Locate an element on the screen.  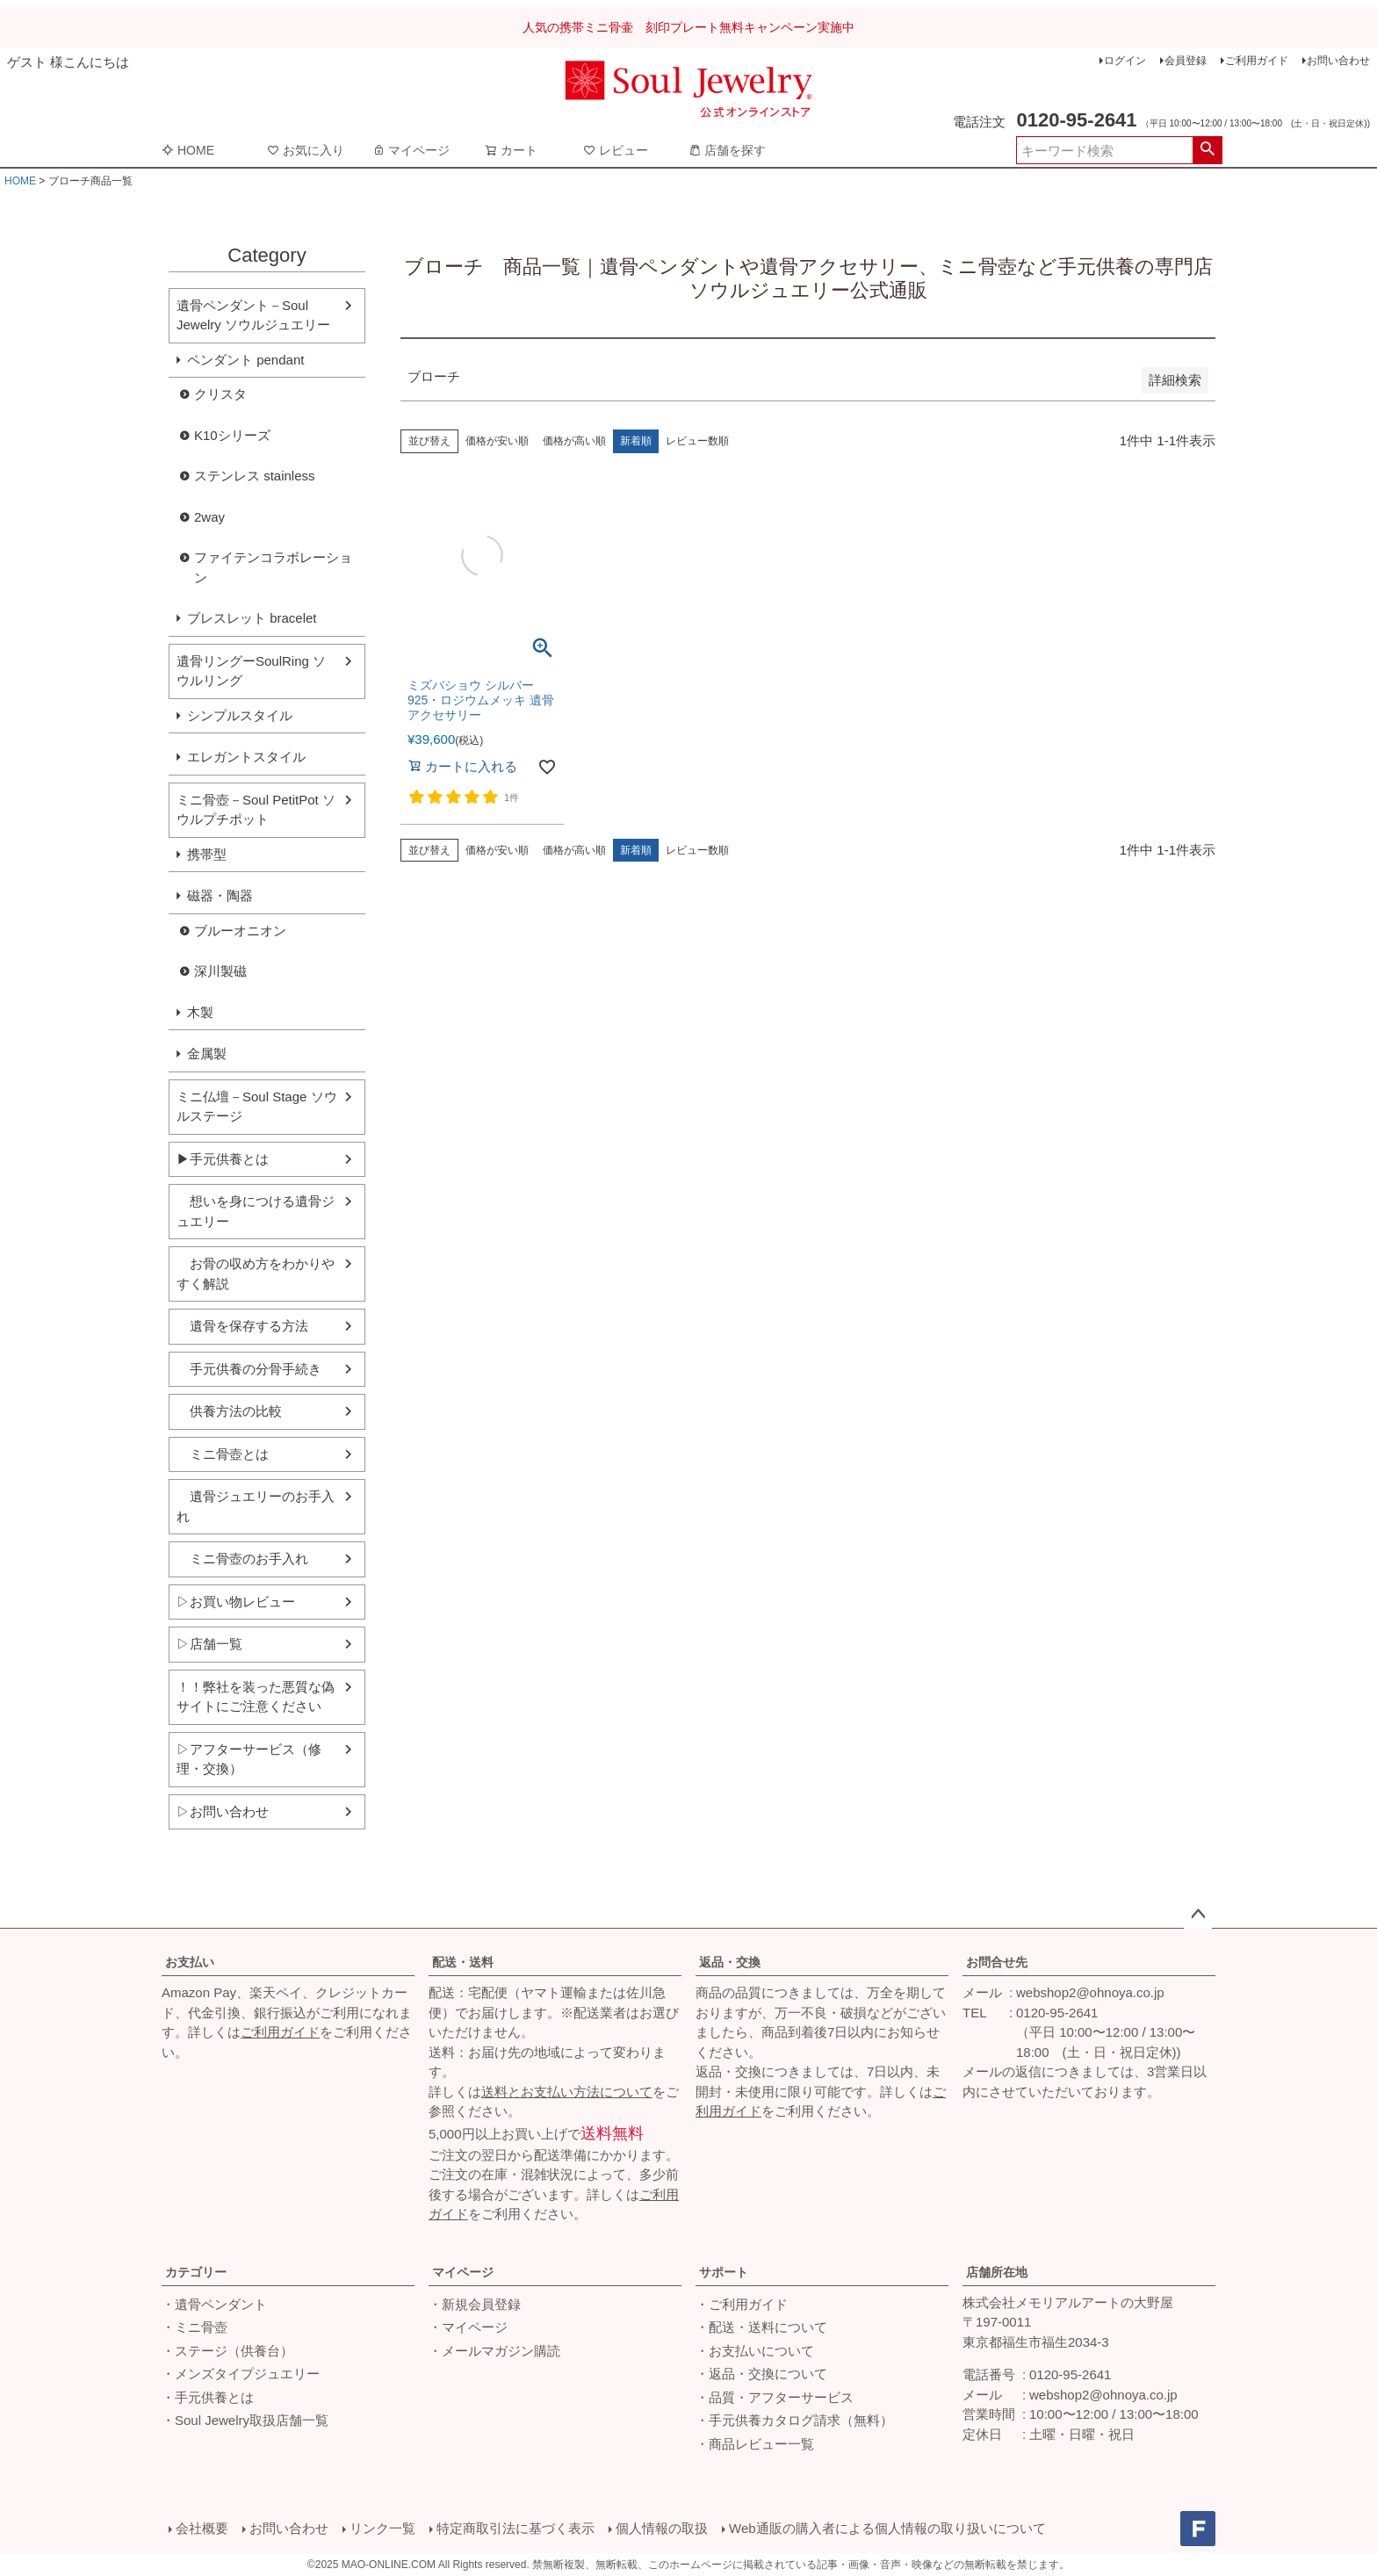
お気に入り is located at coordinates (305, 150).